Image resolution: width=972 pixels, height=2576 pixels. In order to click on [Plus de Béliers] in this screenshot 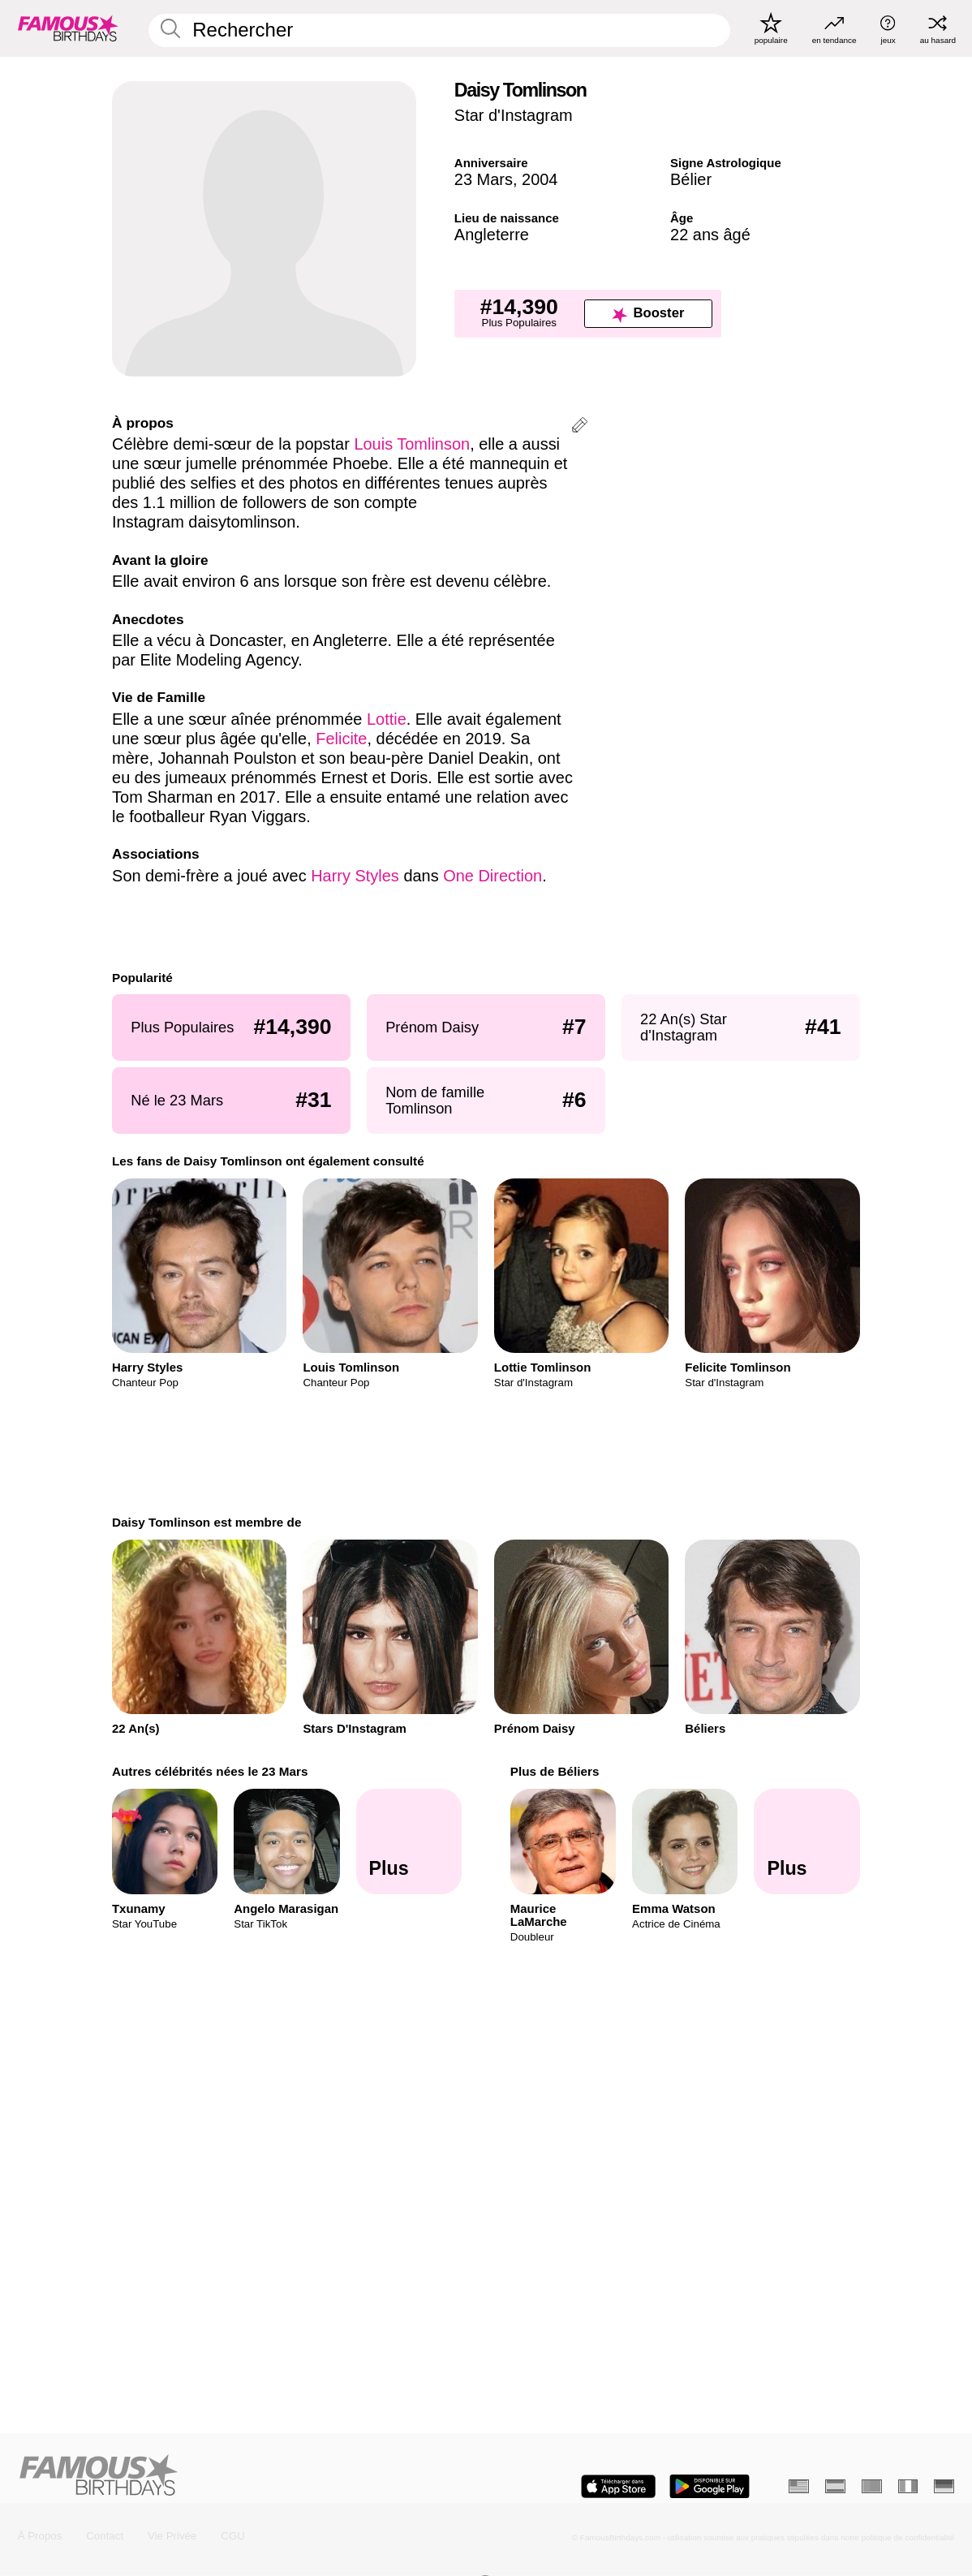, I will do `click(807, 1841)`.